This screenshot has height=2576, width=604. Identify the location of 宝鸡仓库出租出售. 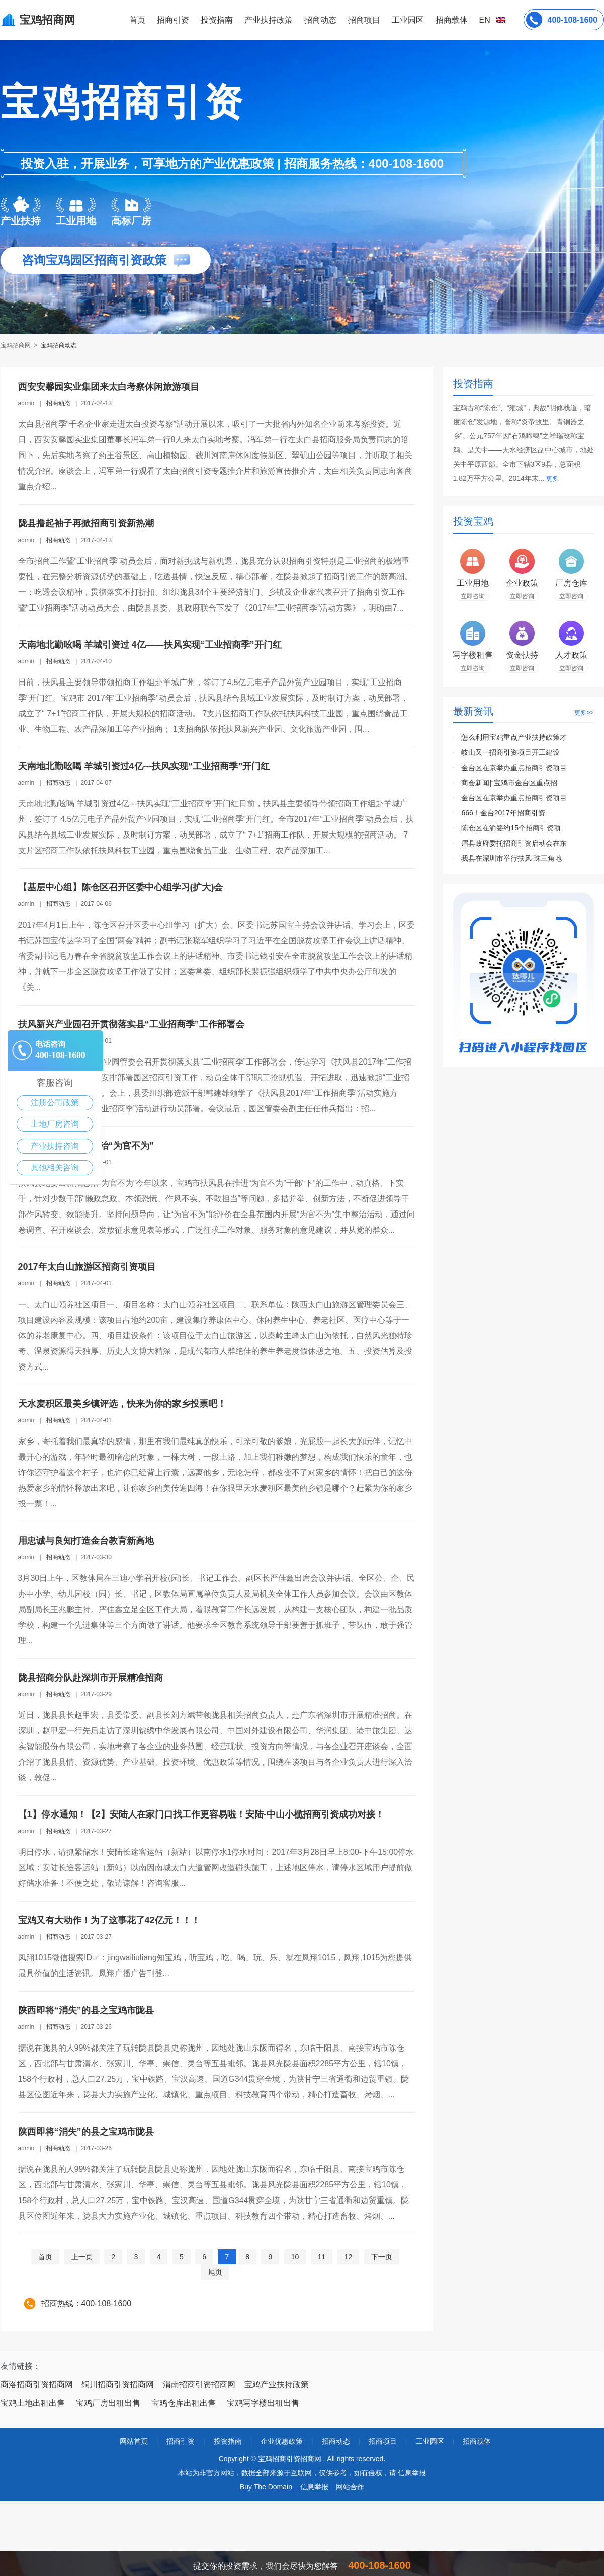
(183, 2403).